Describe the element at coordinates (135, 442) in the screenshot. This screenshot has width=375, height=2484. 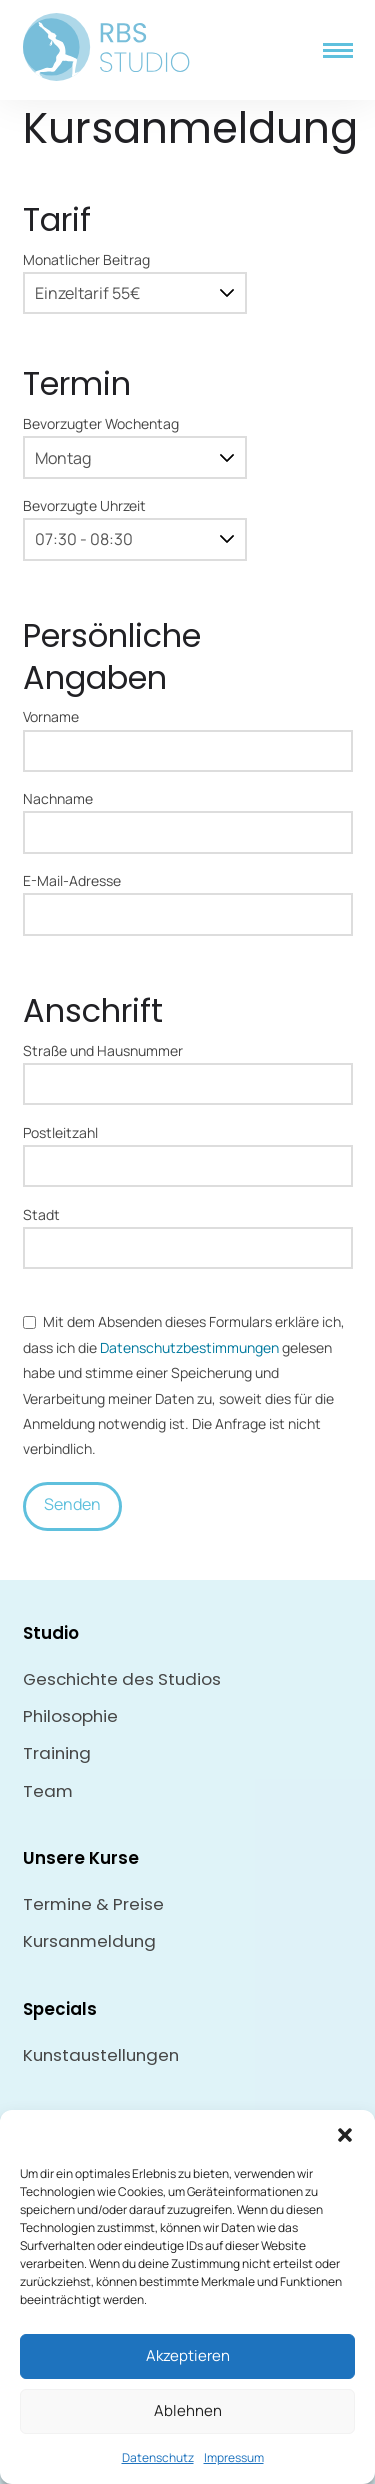
I see `Bevorzugter Wochentag` at that location.